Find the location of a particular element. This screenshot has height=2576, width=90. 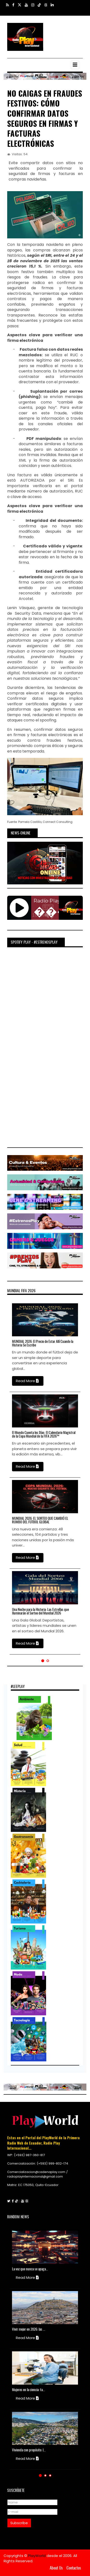

Read More is located at coordinates (28, 1380).